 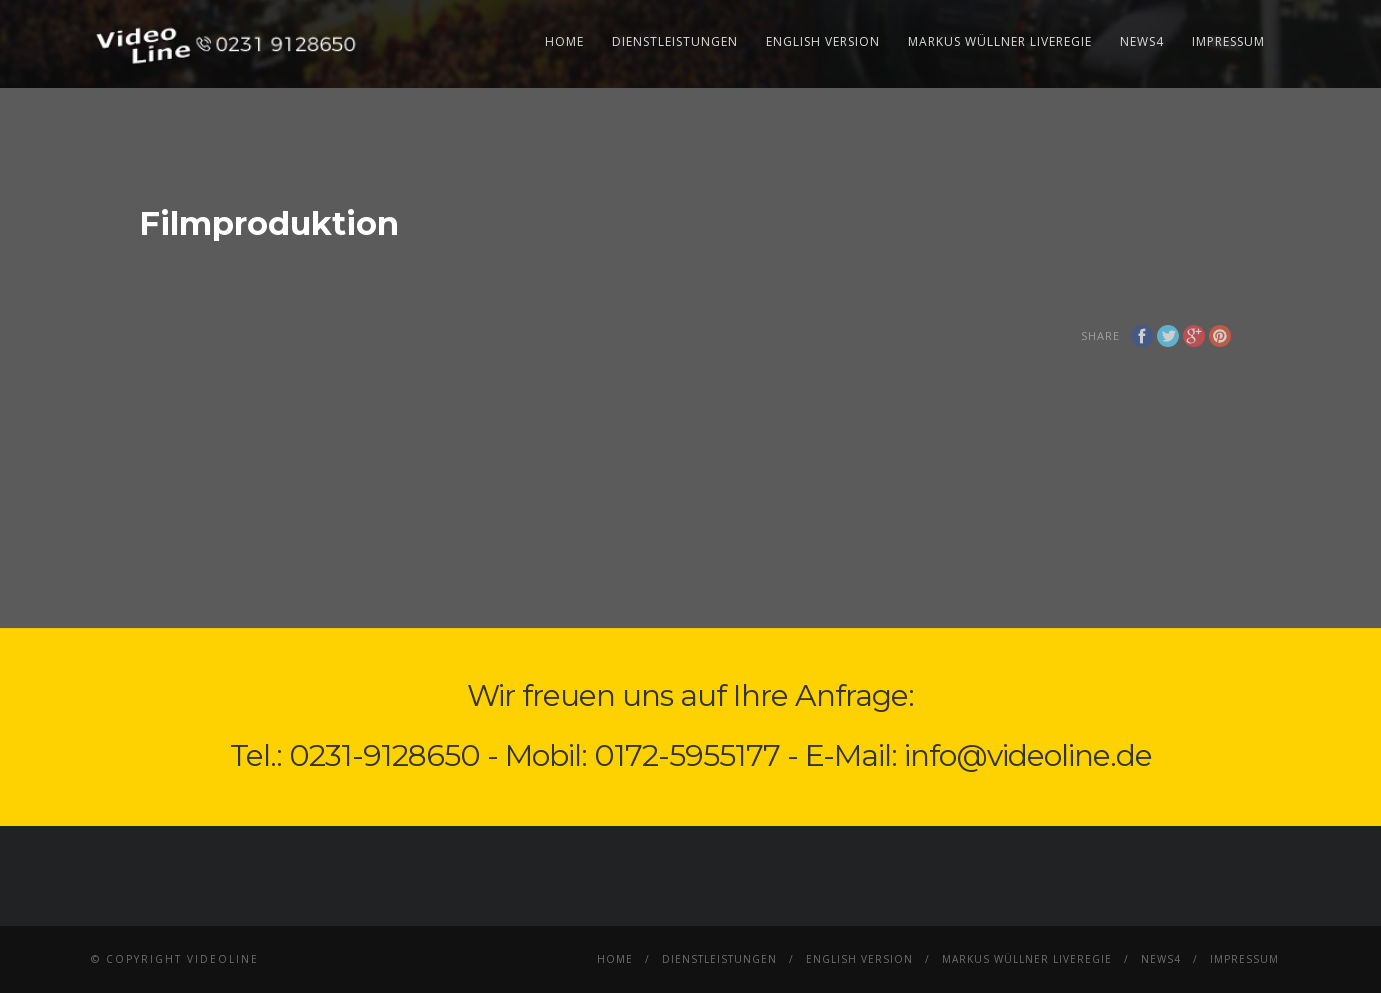 I want to click on Markus Wüllner Liveregie, so click(x=1000, y=41).